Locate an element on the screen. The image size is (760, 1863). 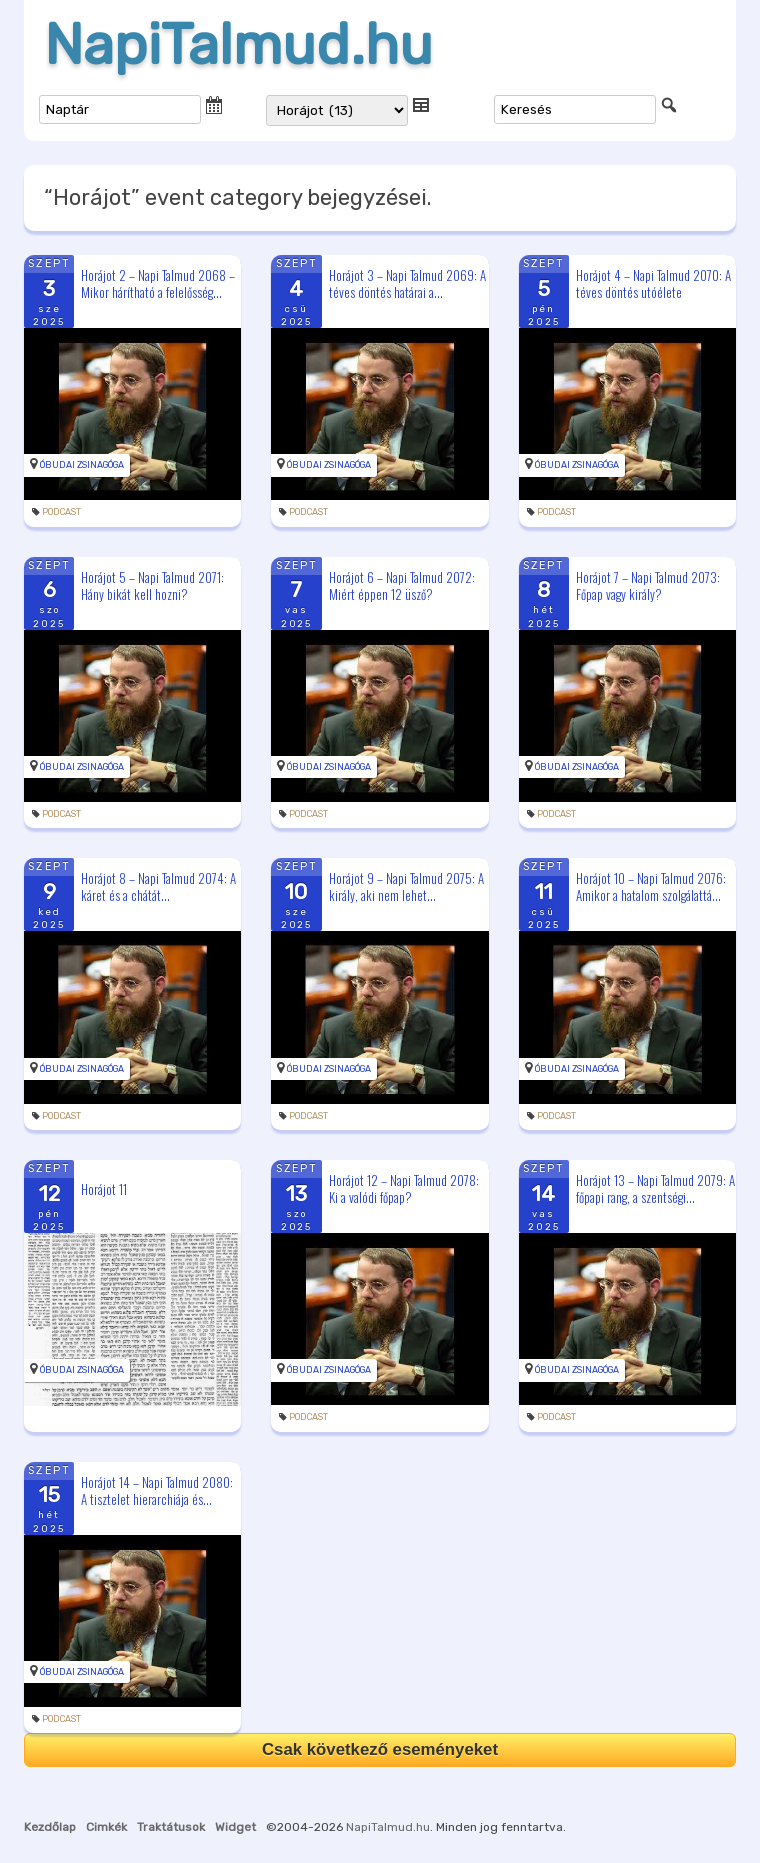
Horájot 12 – Napi Talmud 2078: Ki a valódi főpap? is located at coordinates (404, 1188).